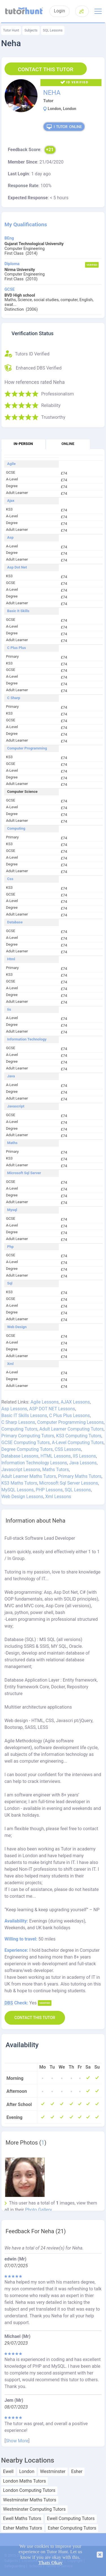 This screenshot has width=106, height=2576. I want to click on Mysql, so click(12, 1210).